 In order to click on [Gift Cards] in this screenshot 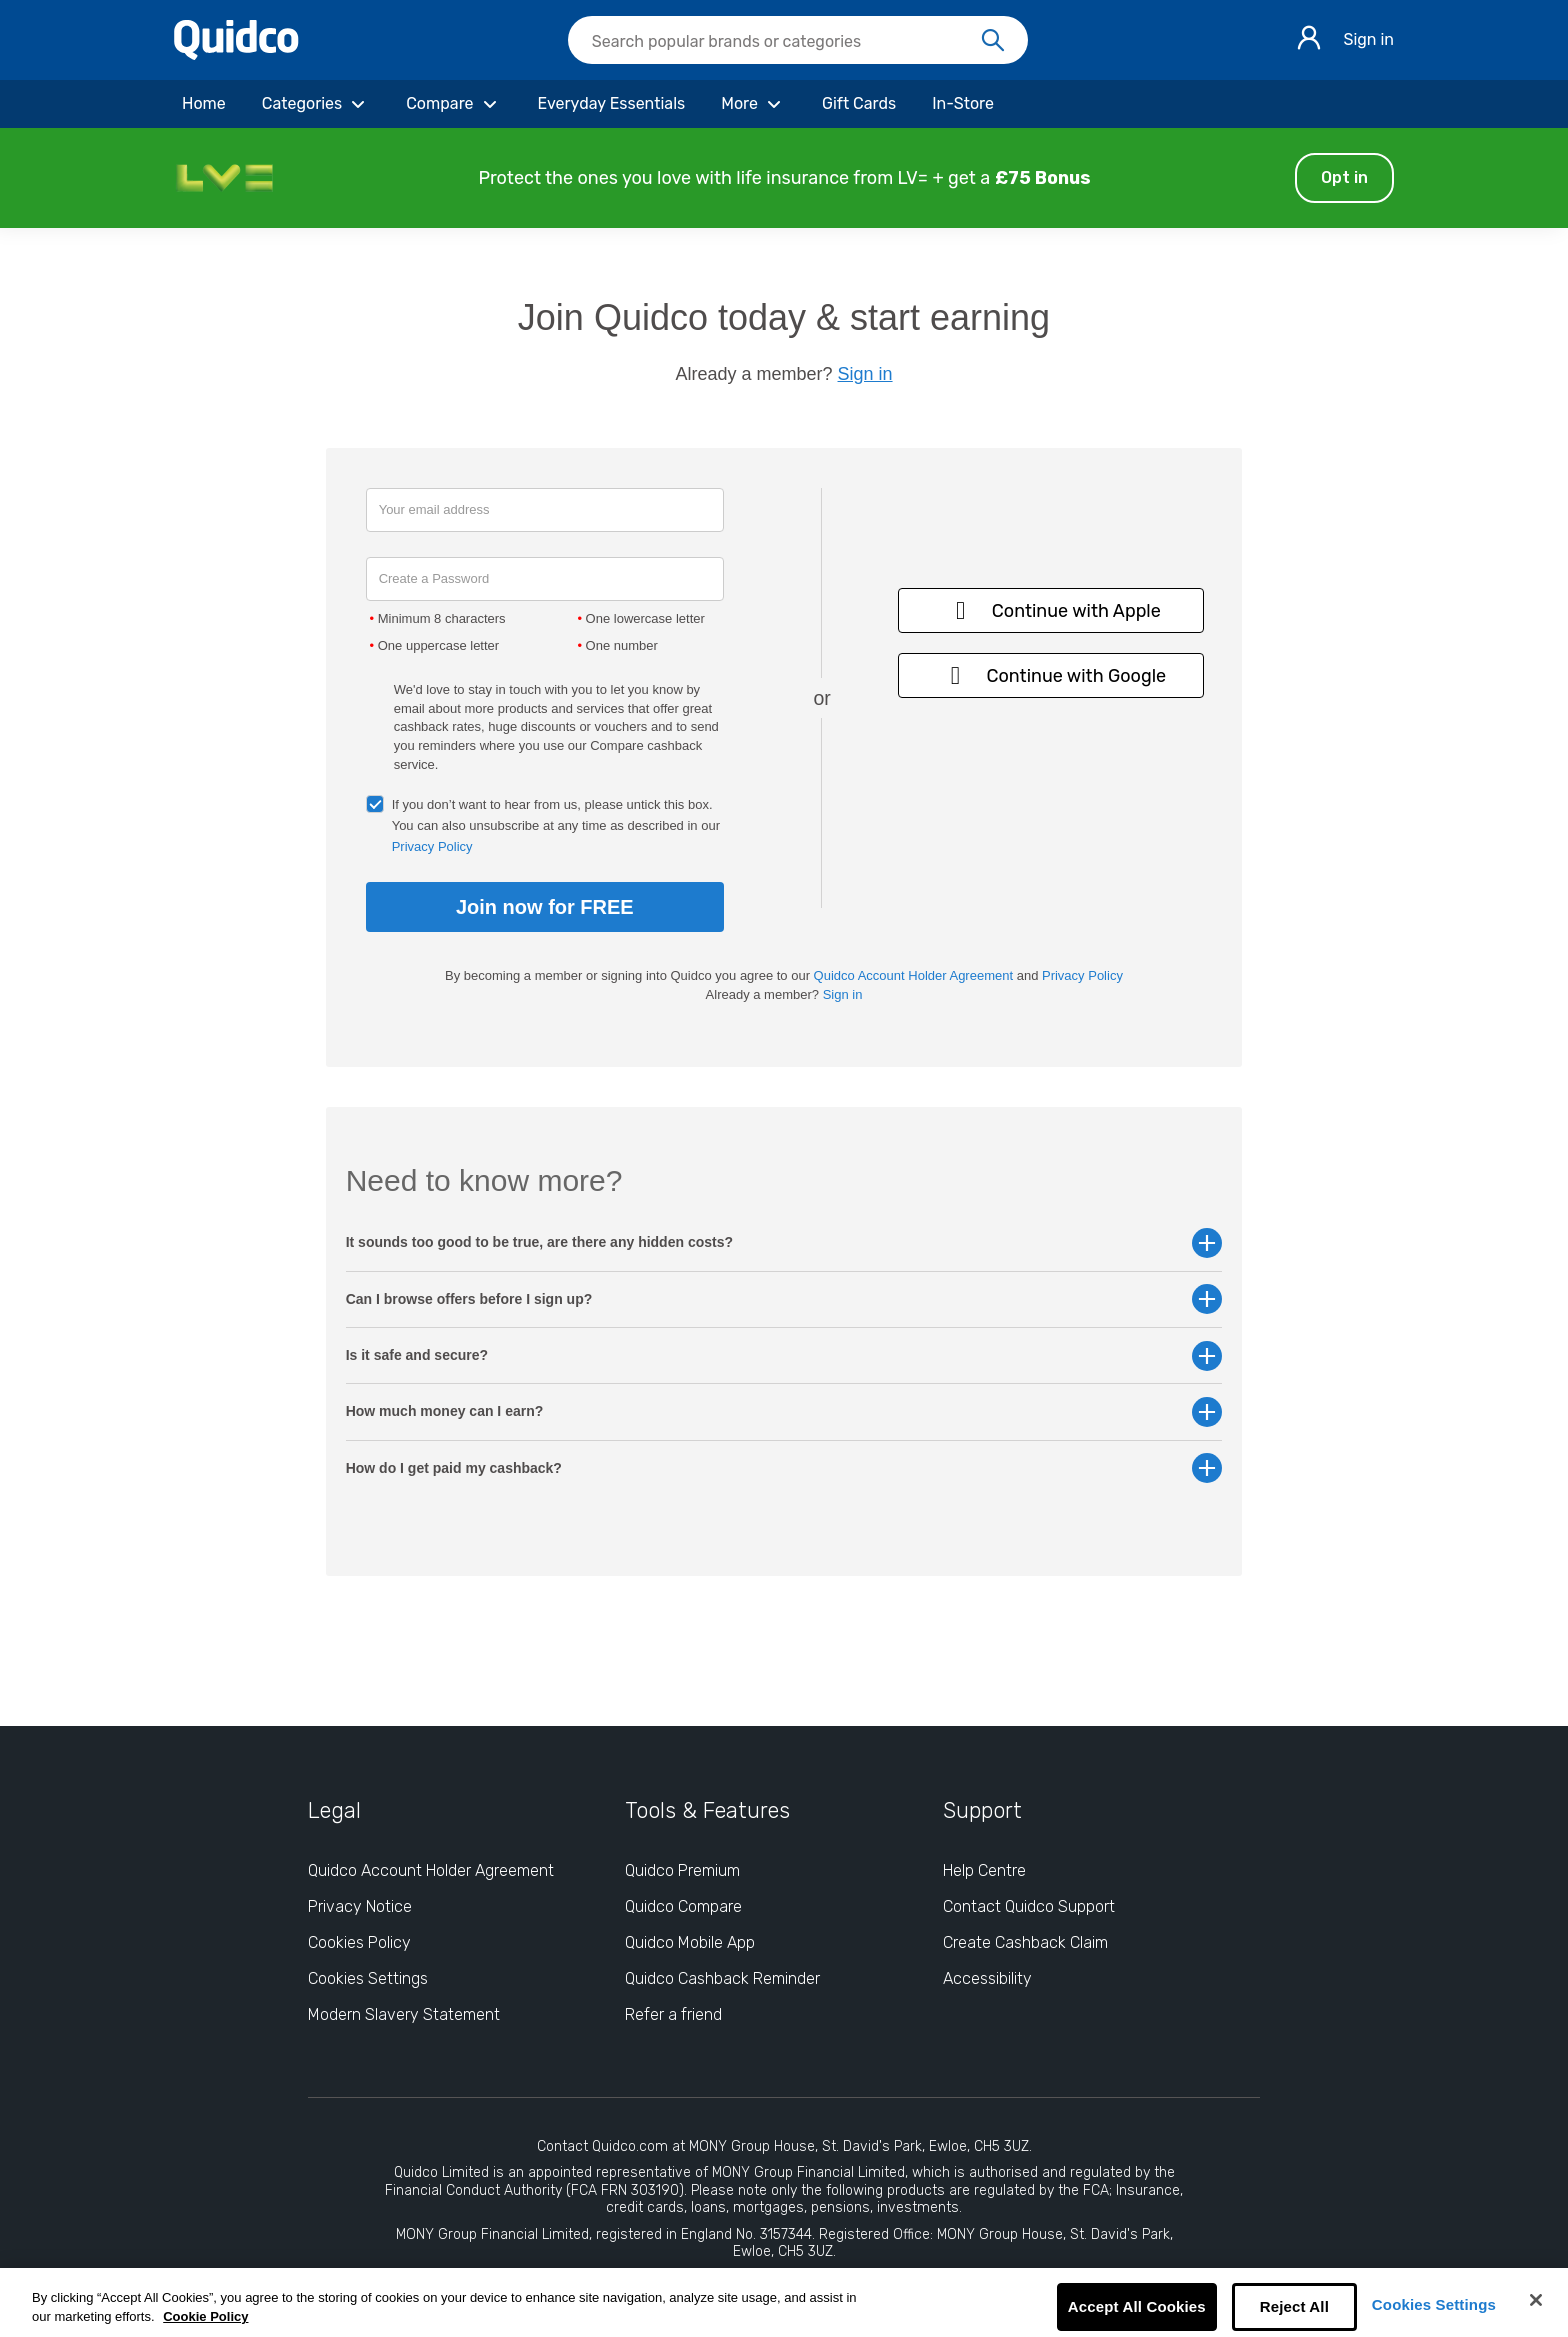, I will do `click(859, 104)`.